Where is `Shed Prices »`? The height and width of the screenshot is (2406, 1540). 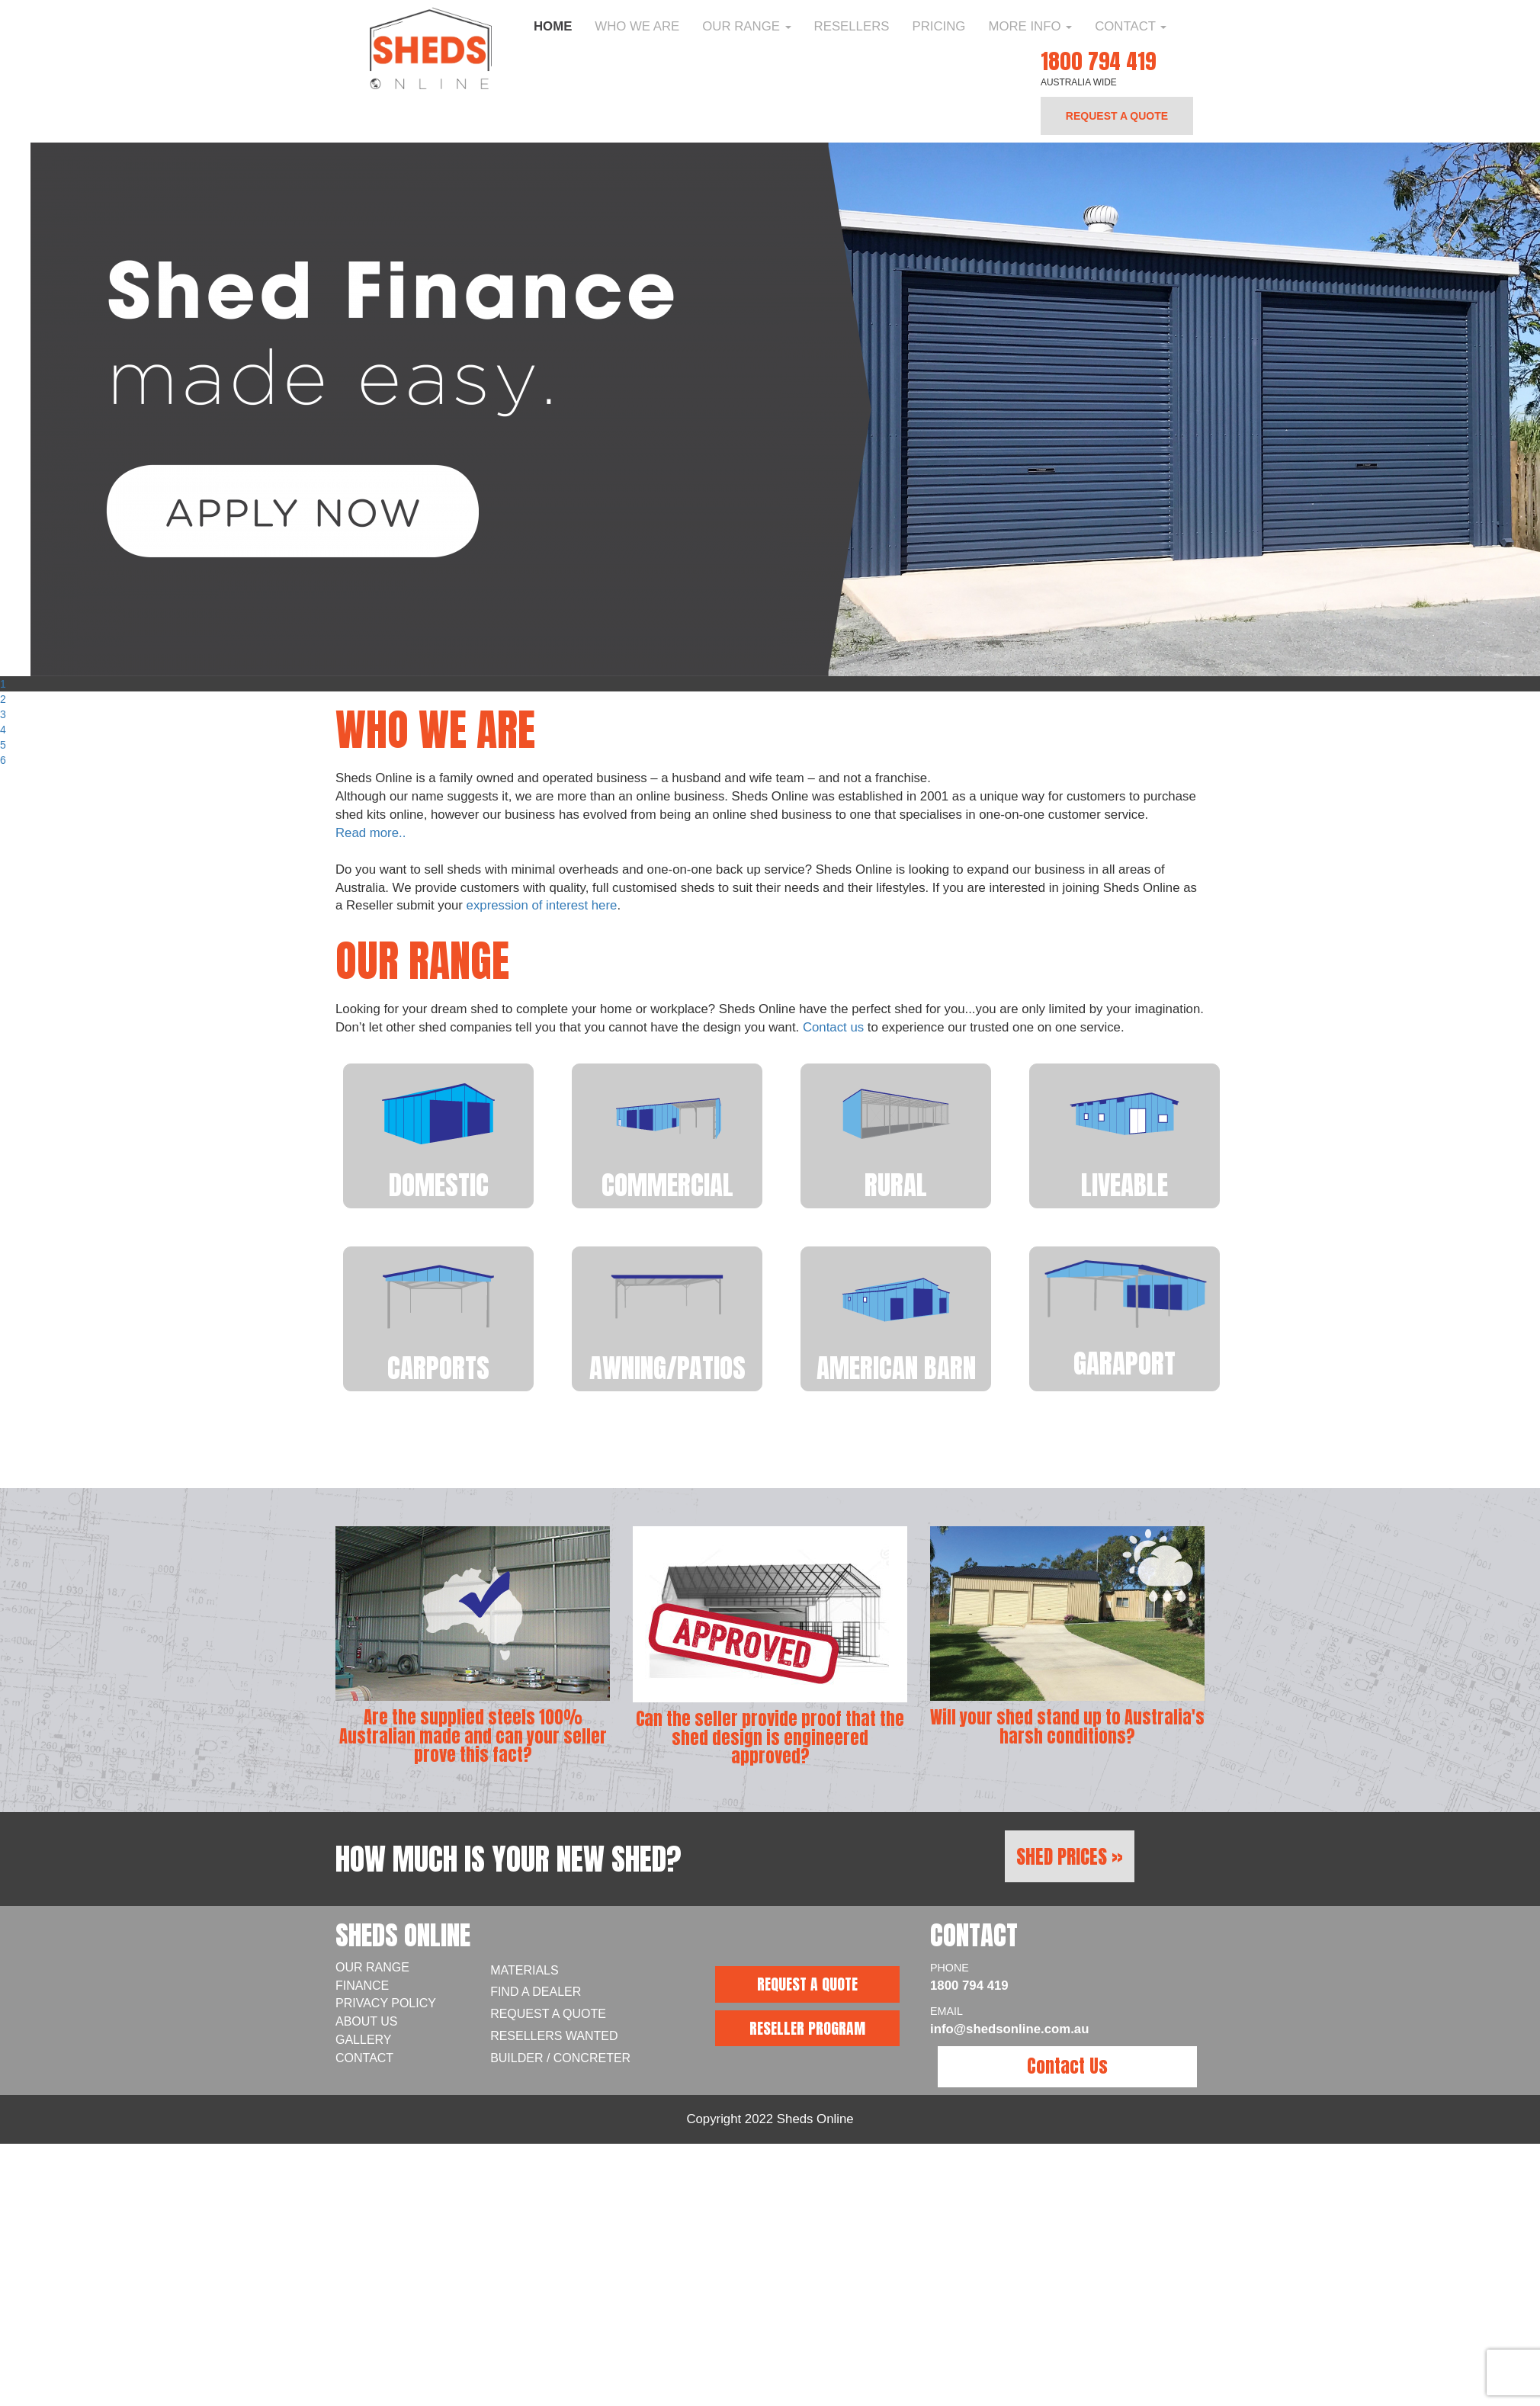
Shed Prices » is located at coordinates (1069, 1856).